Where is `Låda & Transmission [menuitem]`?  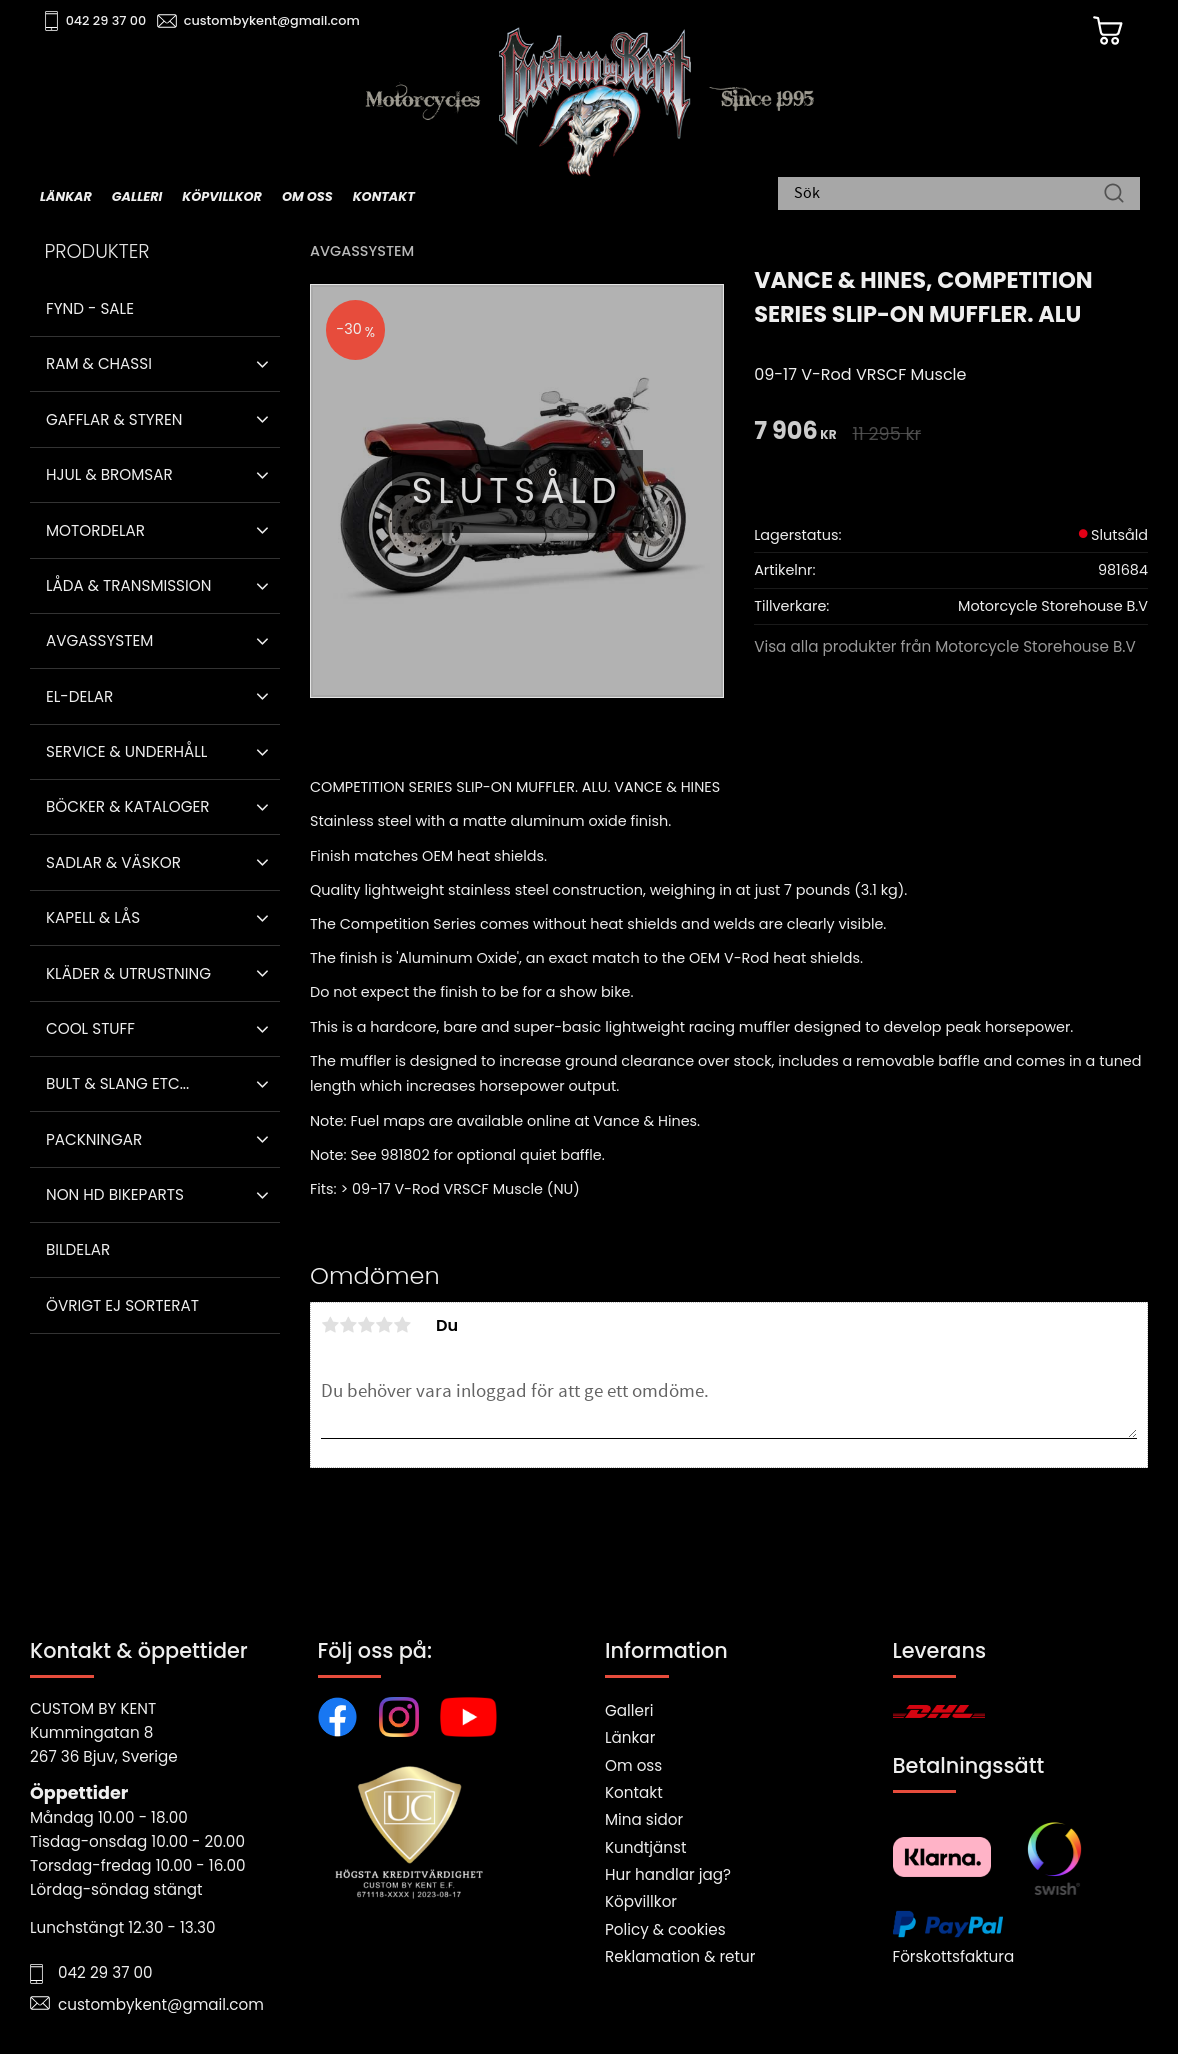 Låda & Transmission [menuitem] is located at coordinates (128, 585).